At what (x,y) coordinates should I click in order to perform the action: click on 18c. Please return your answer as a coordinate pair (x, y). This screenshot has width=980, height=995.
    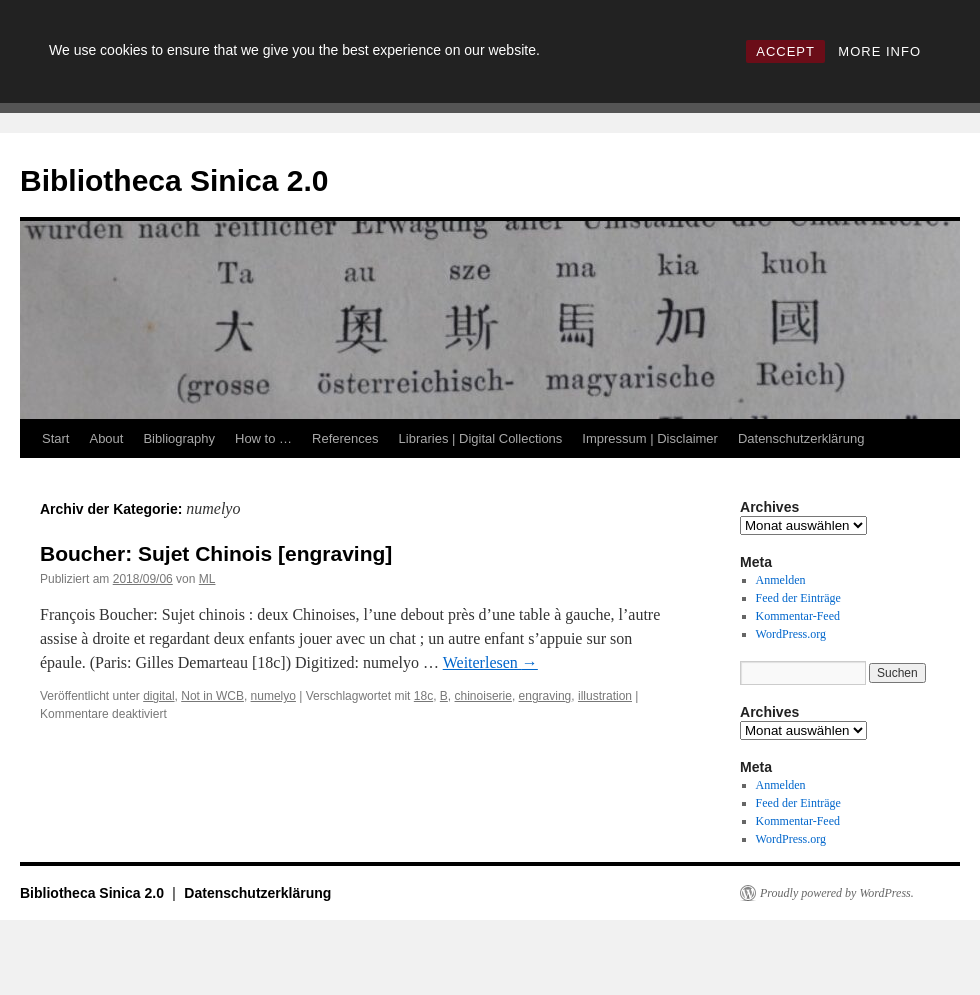
    Looking at the image, I should click on (423, 696).